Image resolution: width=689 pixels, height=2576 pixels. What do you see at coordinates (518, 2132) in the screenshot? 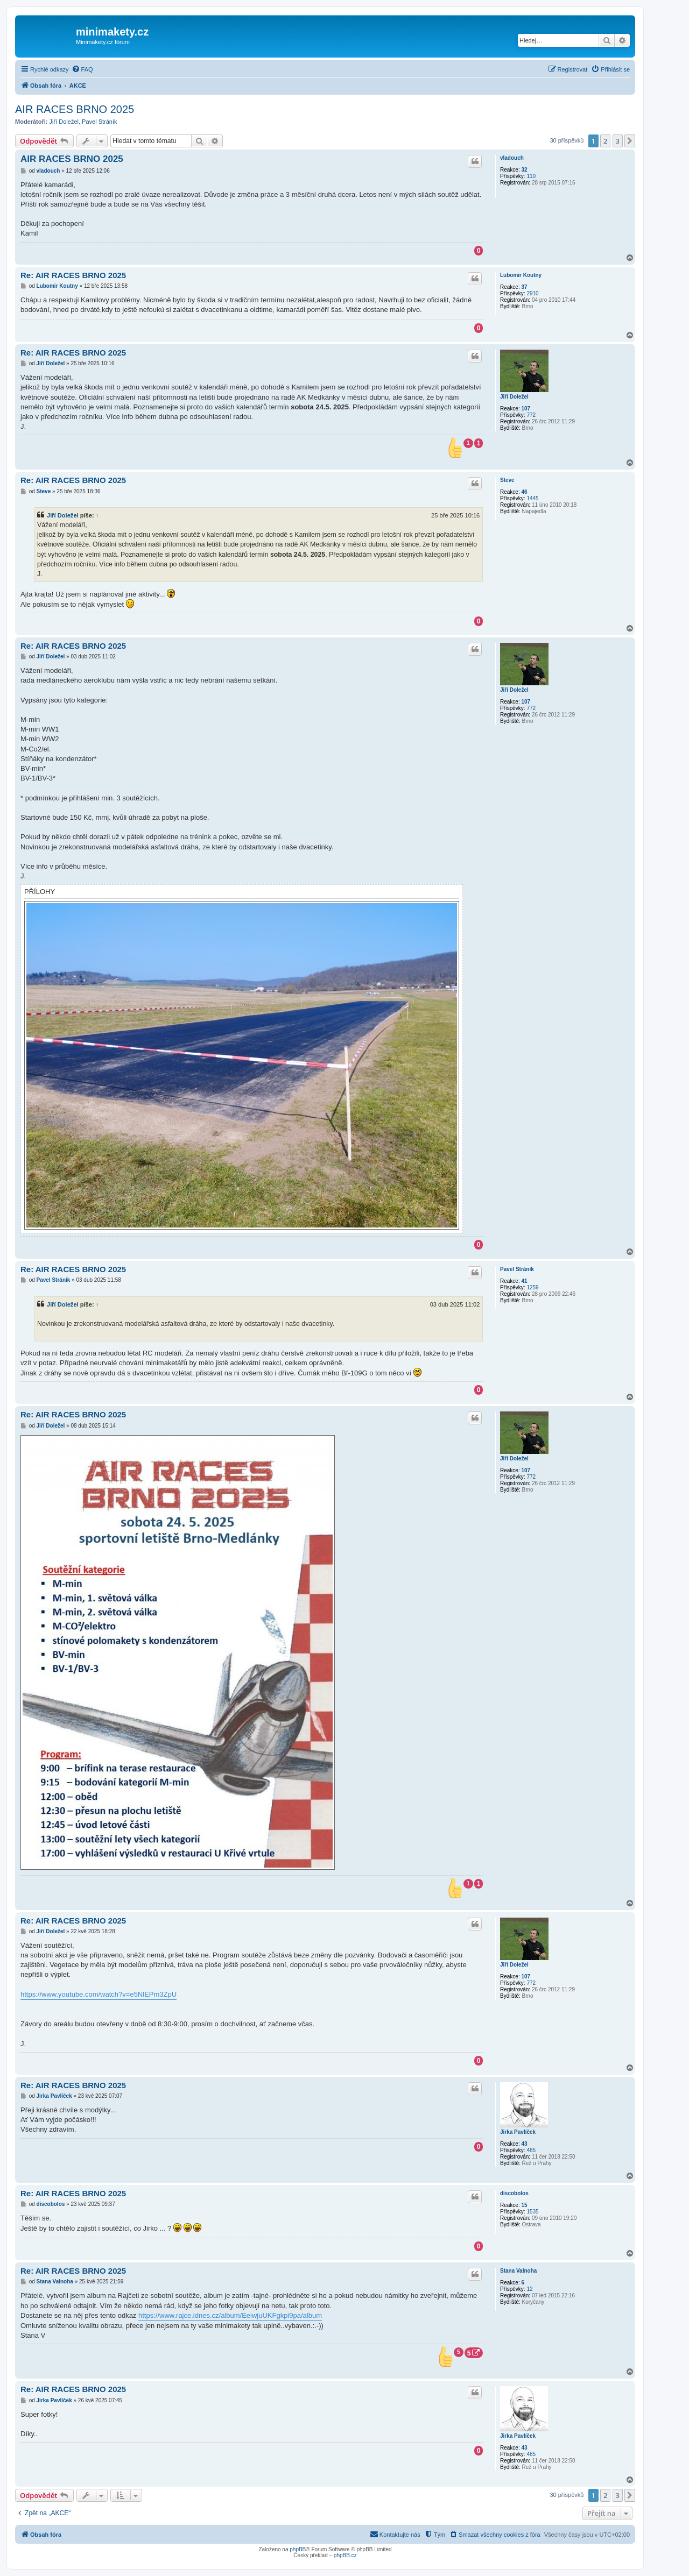
I see `Jirka Pavlíček` at bounding box center [518, 2132].